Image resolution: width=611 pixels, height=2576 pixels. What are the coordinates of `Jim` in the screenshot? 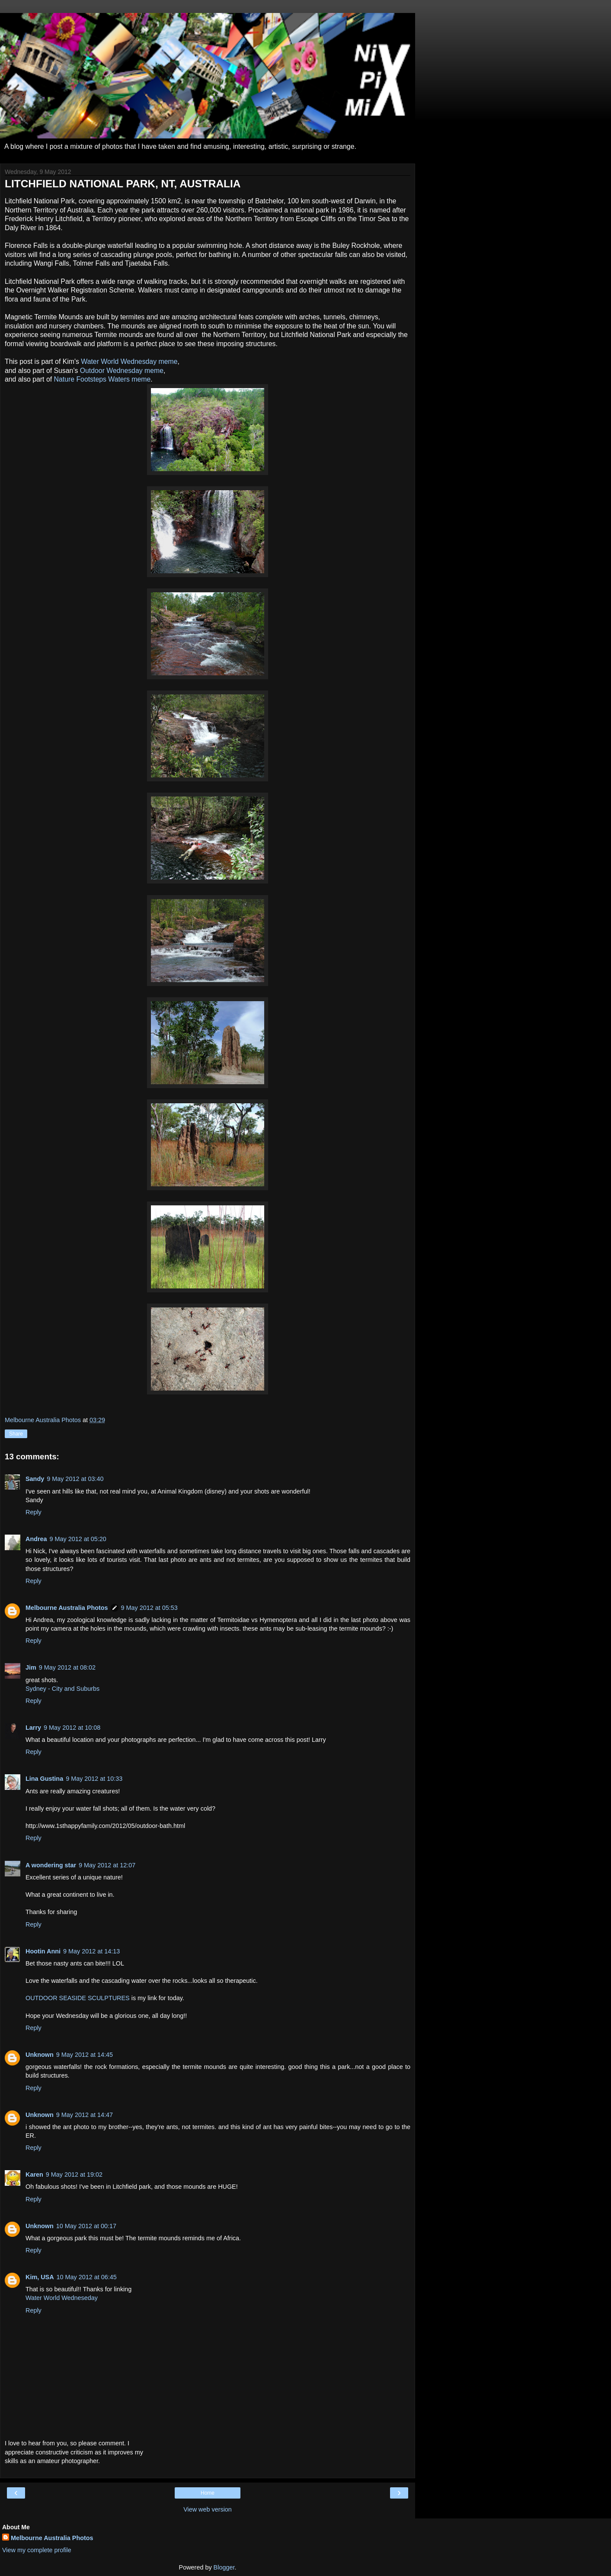 It's located at (31, 1667).